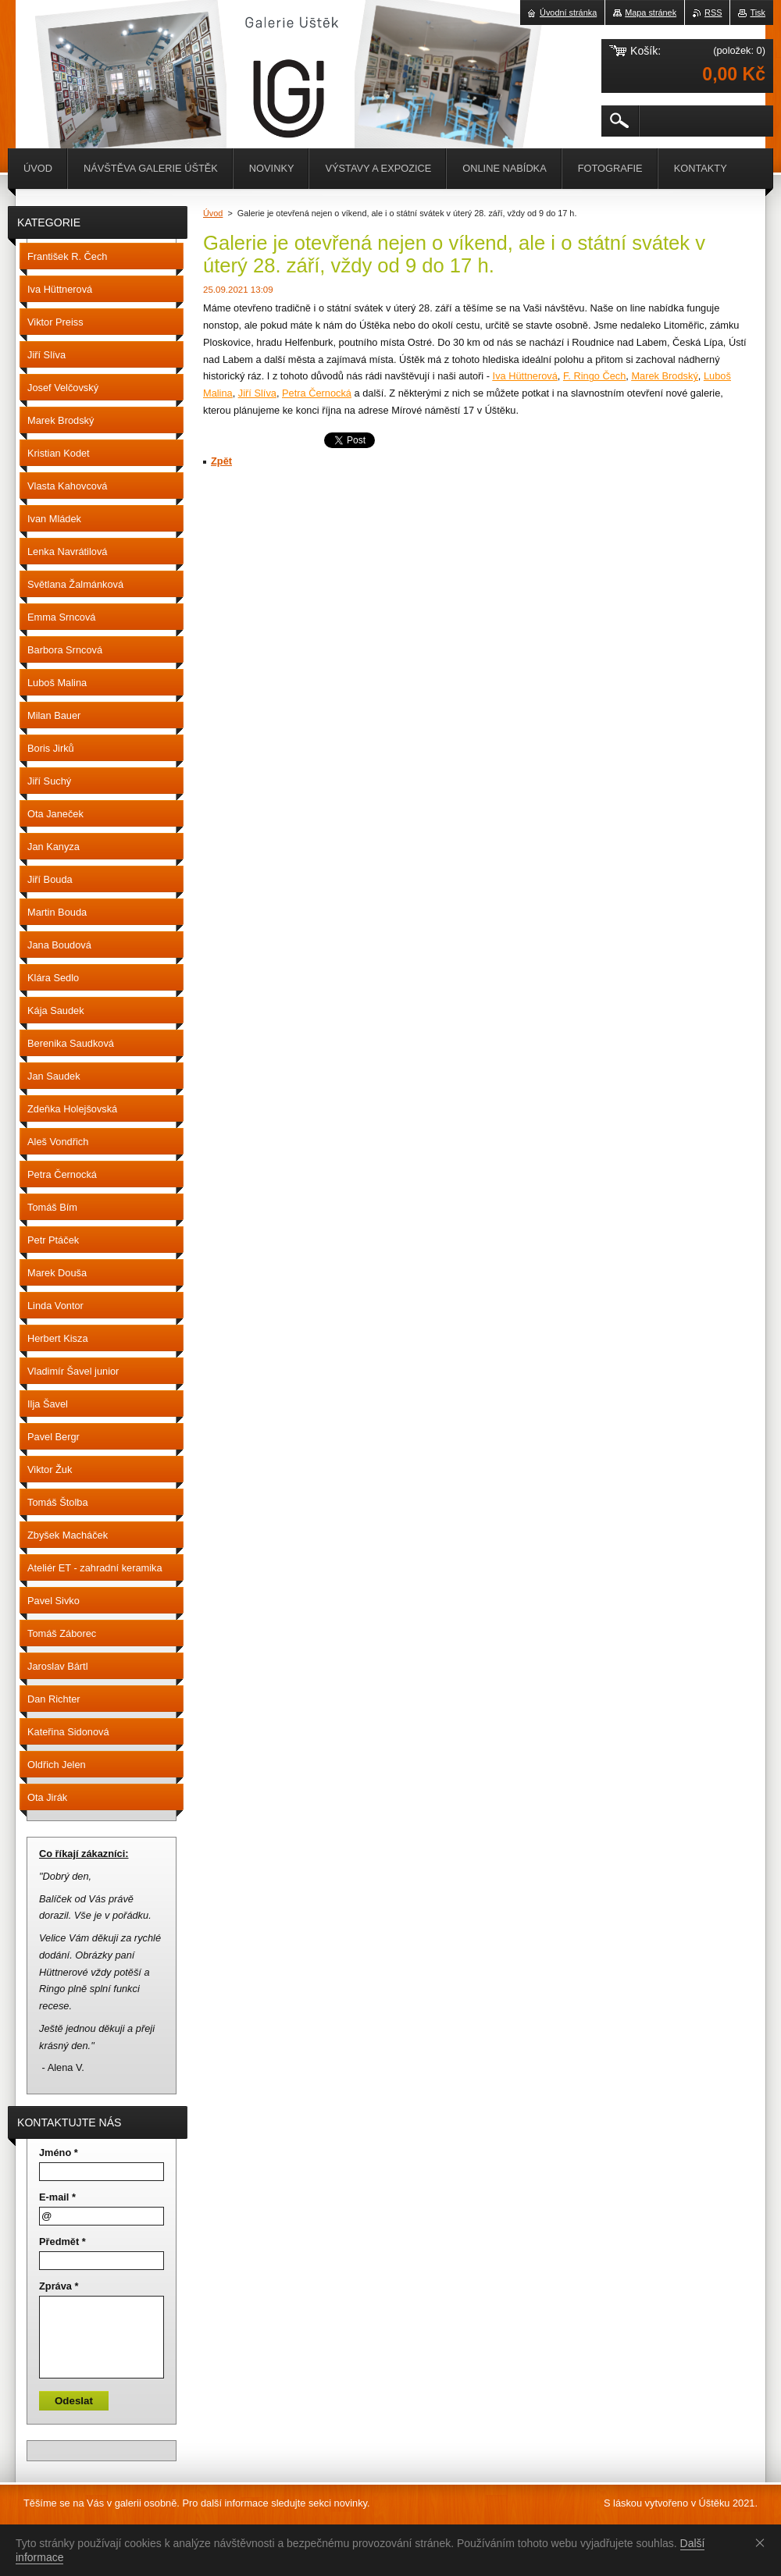 Image resolution: width=781 pixels, height=2576 pixels. Describe the element at coordinates (62, 2241) in the screenshot. I see `Předmět *` at that location.